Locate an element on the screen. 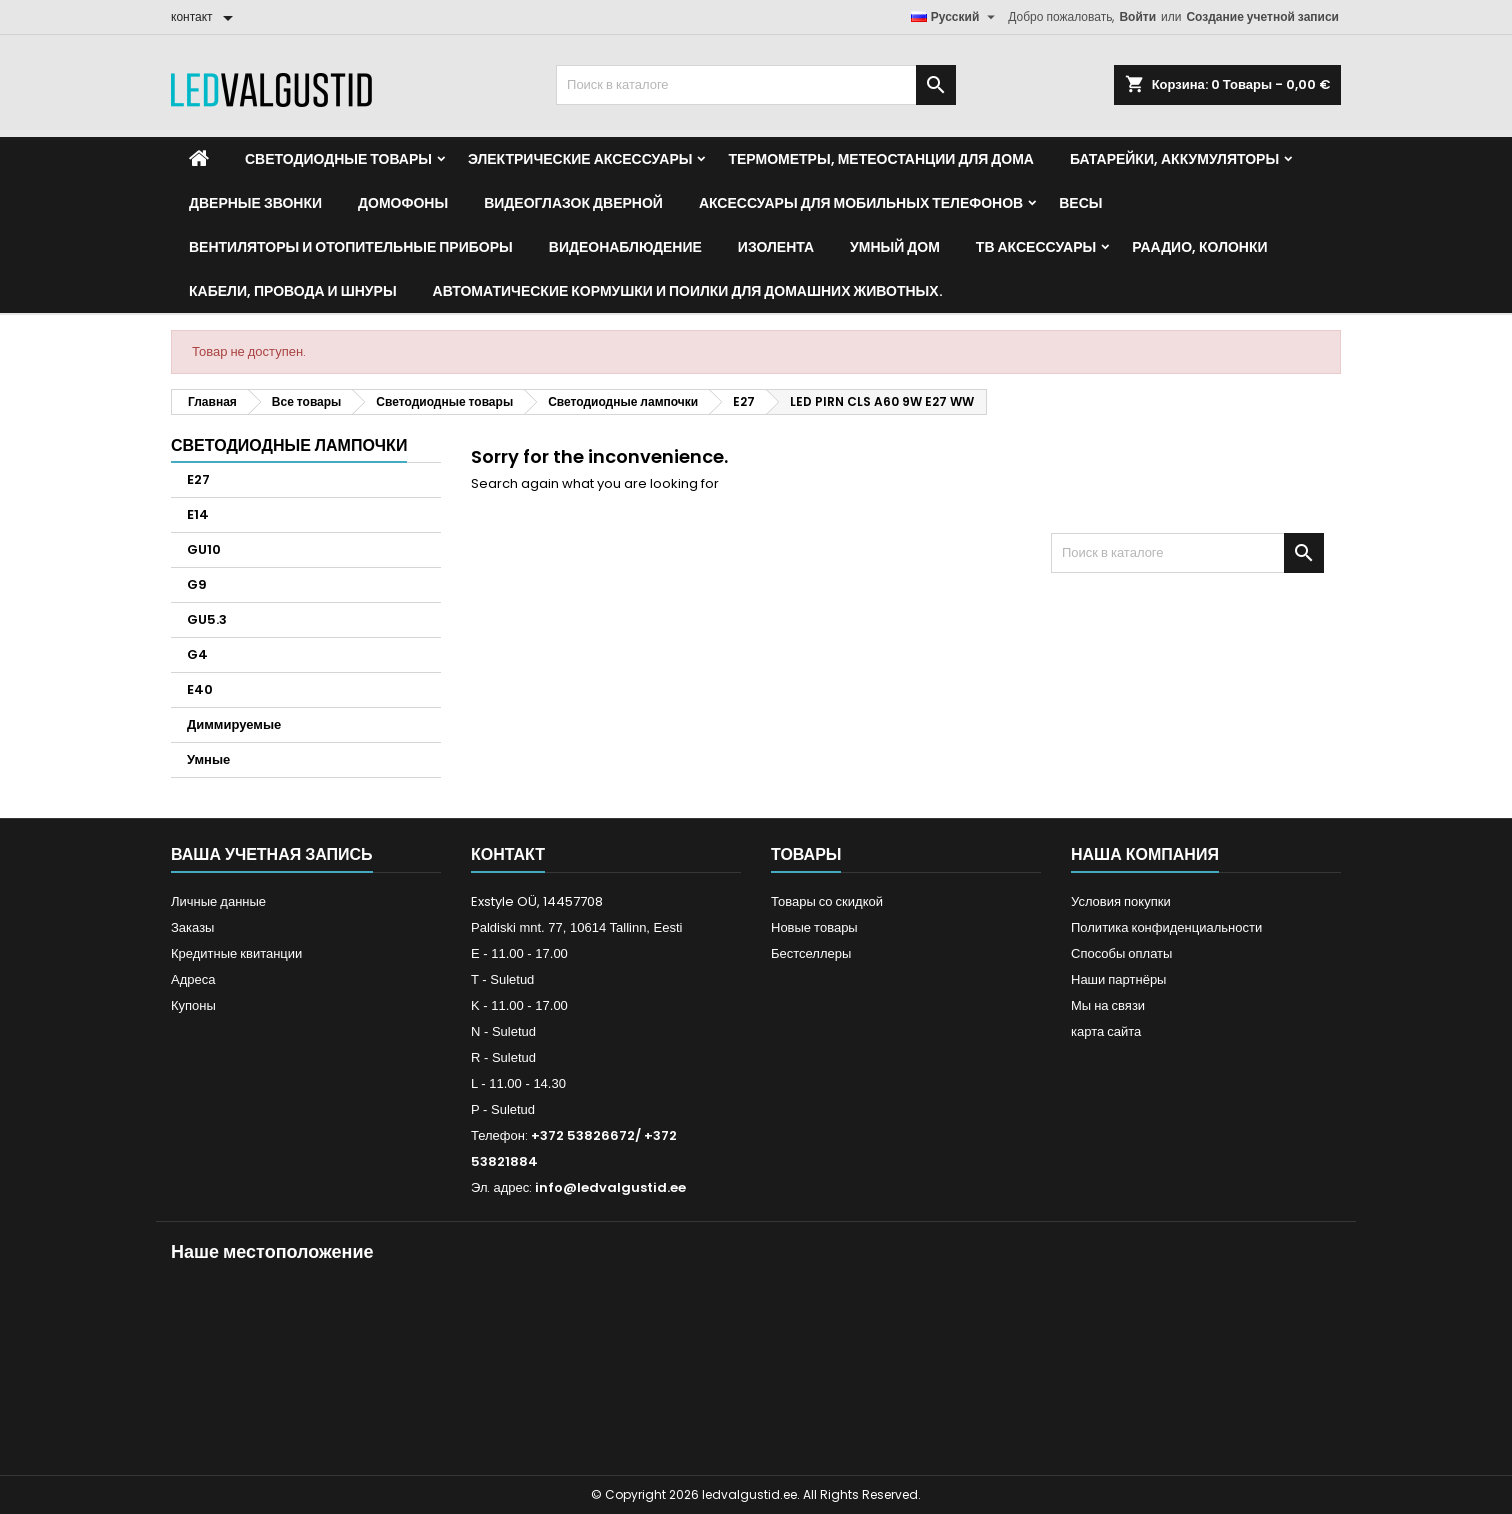 Image resolution: width=1512 pixels, height=1514 pixels. Наши партнёры is located at coordinates (1118, 979).